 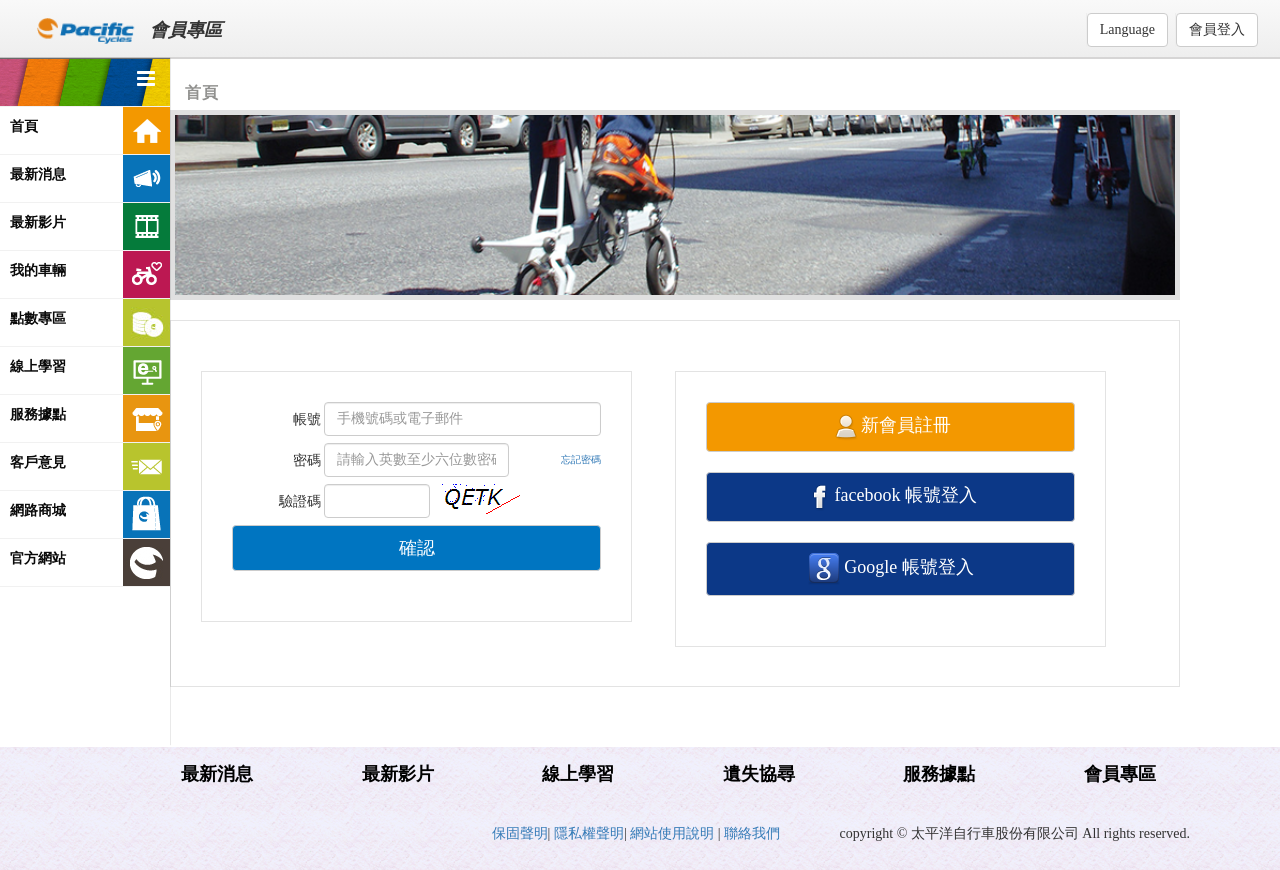 What do you see at coordinates (674, 833) in the screenshot?
I see `網站使用說明` at bounding box center [674, 833].